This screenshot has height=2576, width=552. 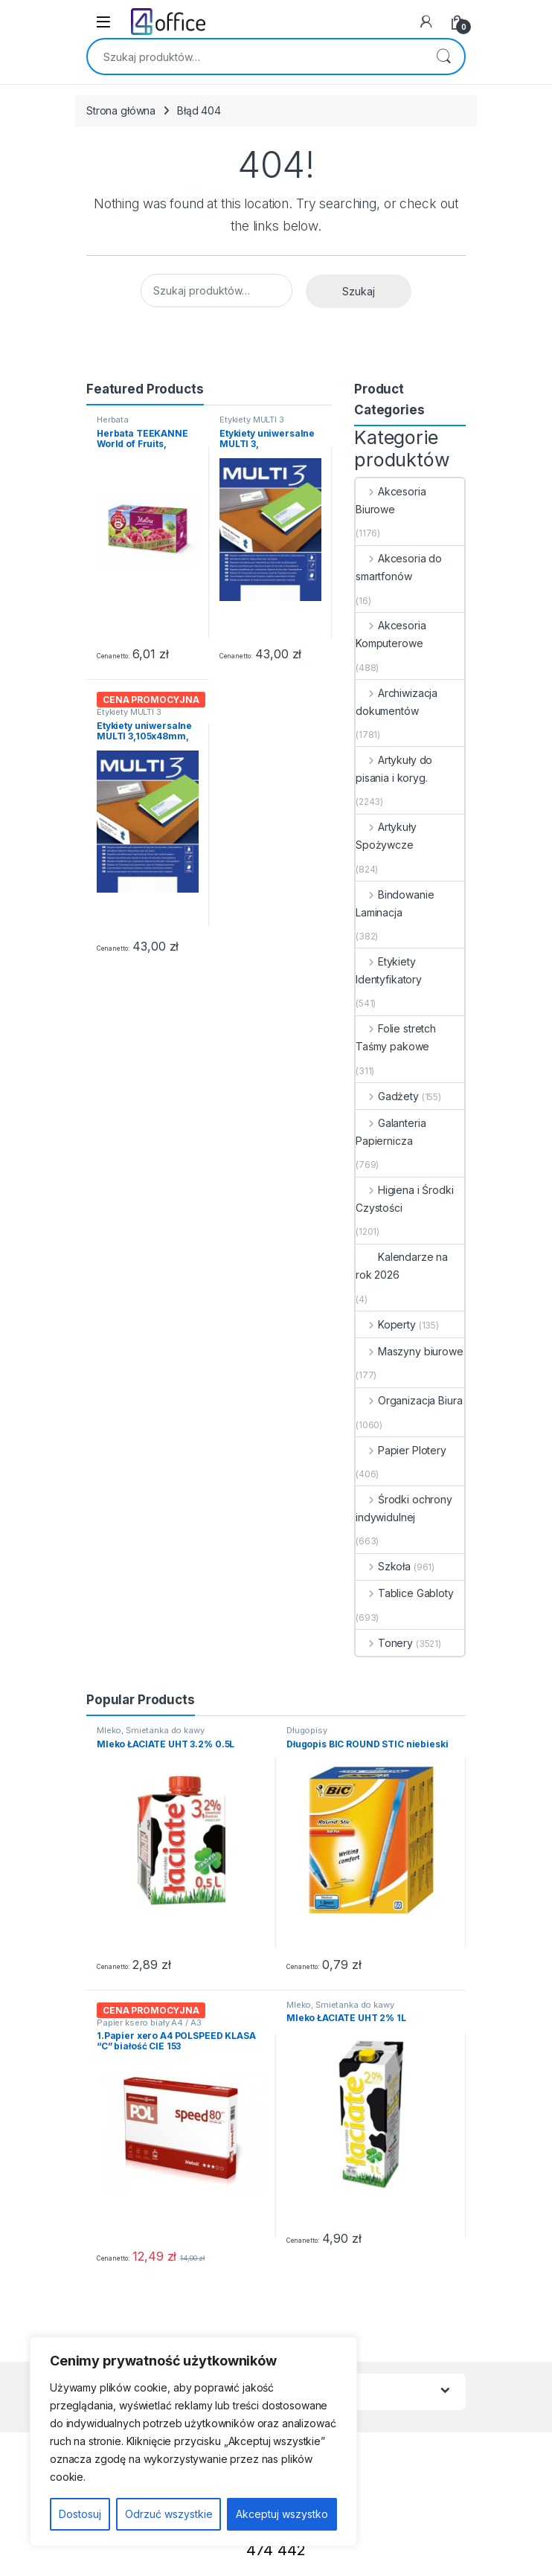 I want to click on Akcesoria Biurowe, so click(x=391, y=500).